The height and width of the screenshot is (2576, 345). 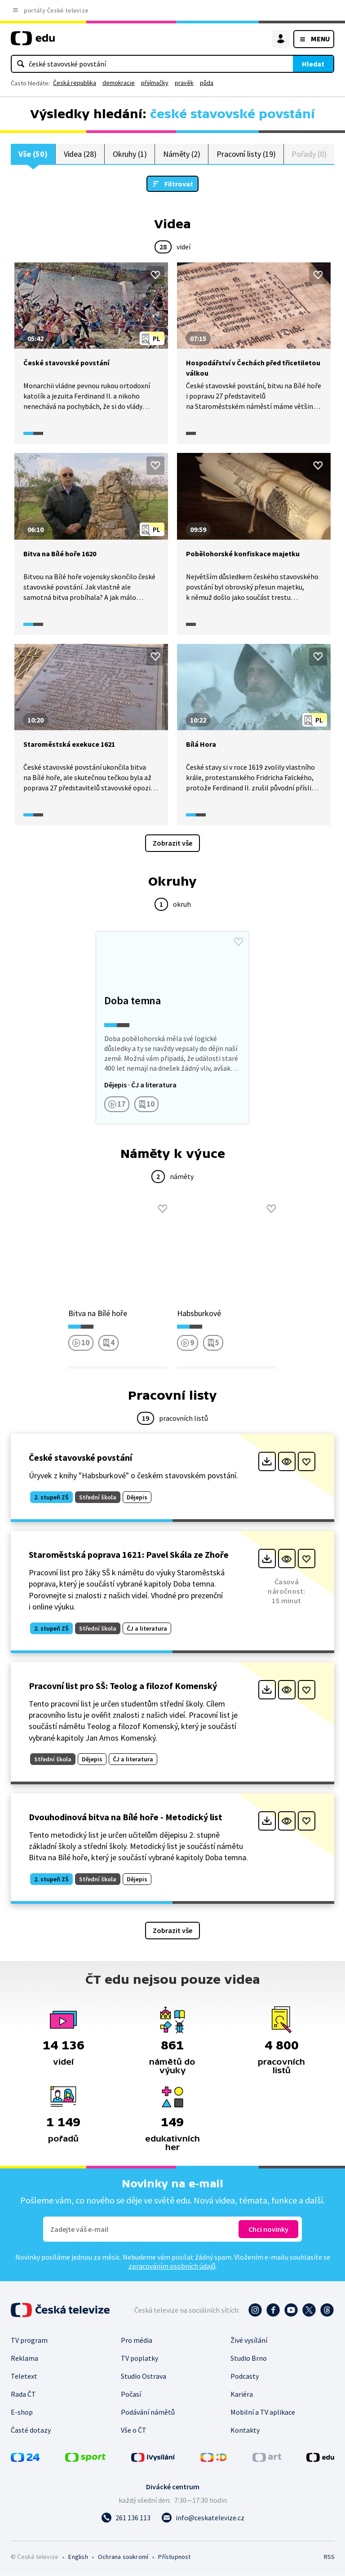 I want to click on Česká republika, so click(x=74, y=83).